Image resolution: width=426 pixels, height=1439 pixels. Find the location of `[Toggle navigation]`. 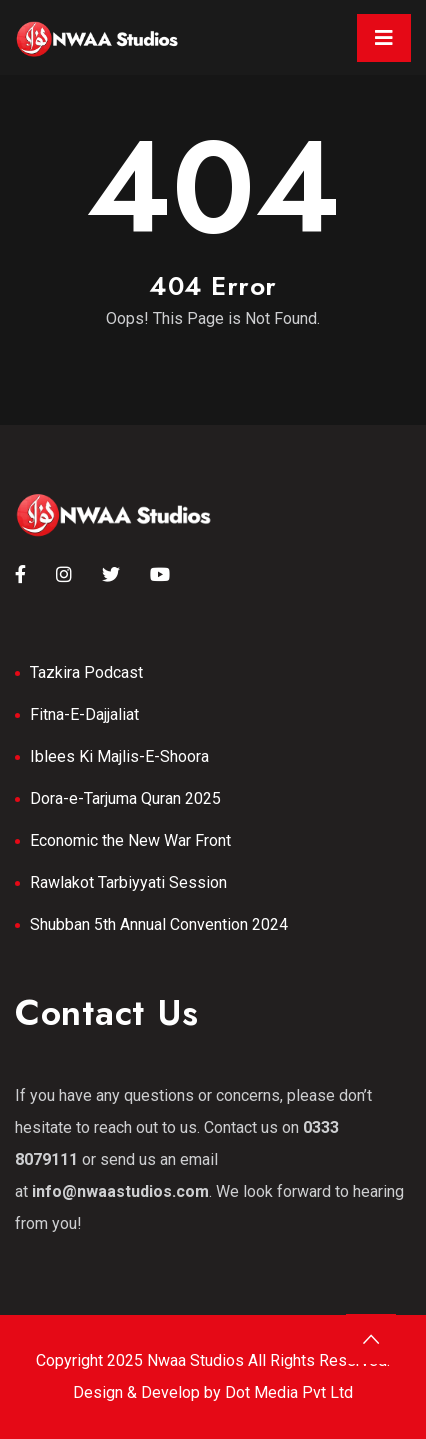

[Toggle navigation] is located at coordinates (384, 38).